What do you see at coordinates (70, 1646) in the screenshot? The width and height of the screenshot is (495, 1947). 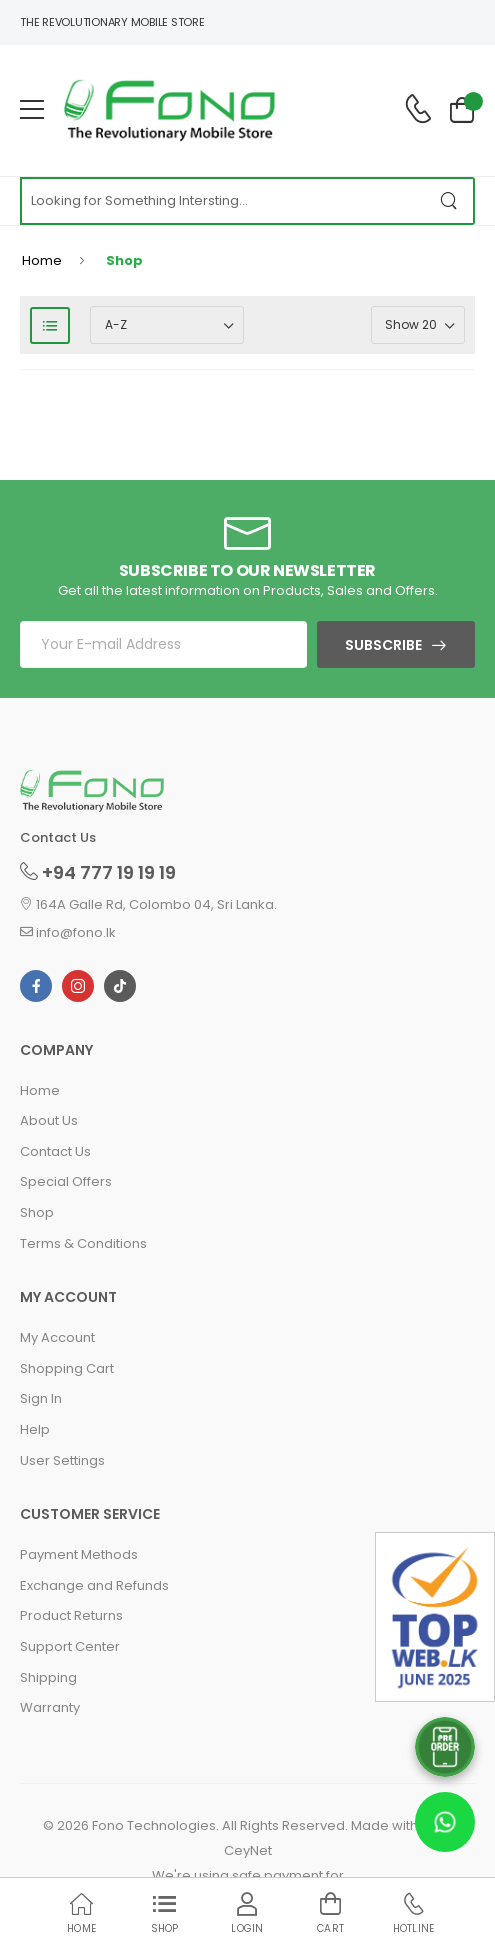 I see `Support Center` at bounding box center [70, 1646].